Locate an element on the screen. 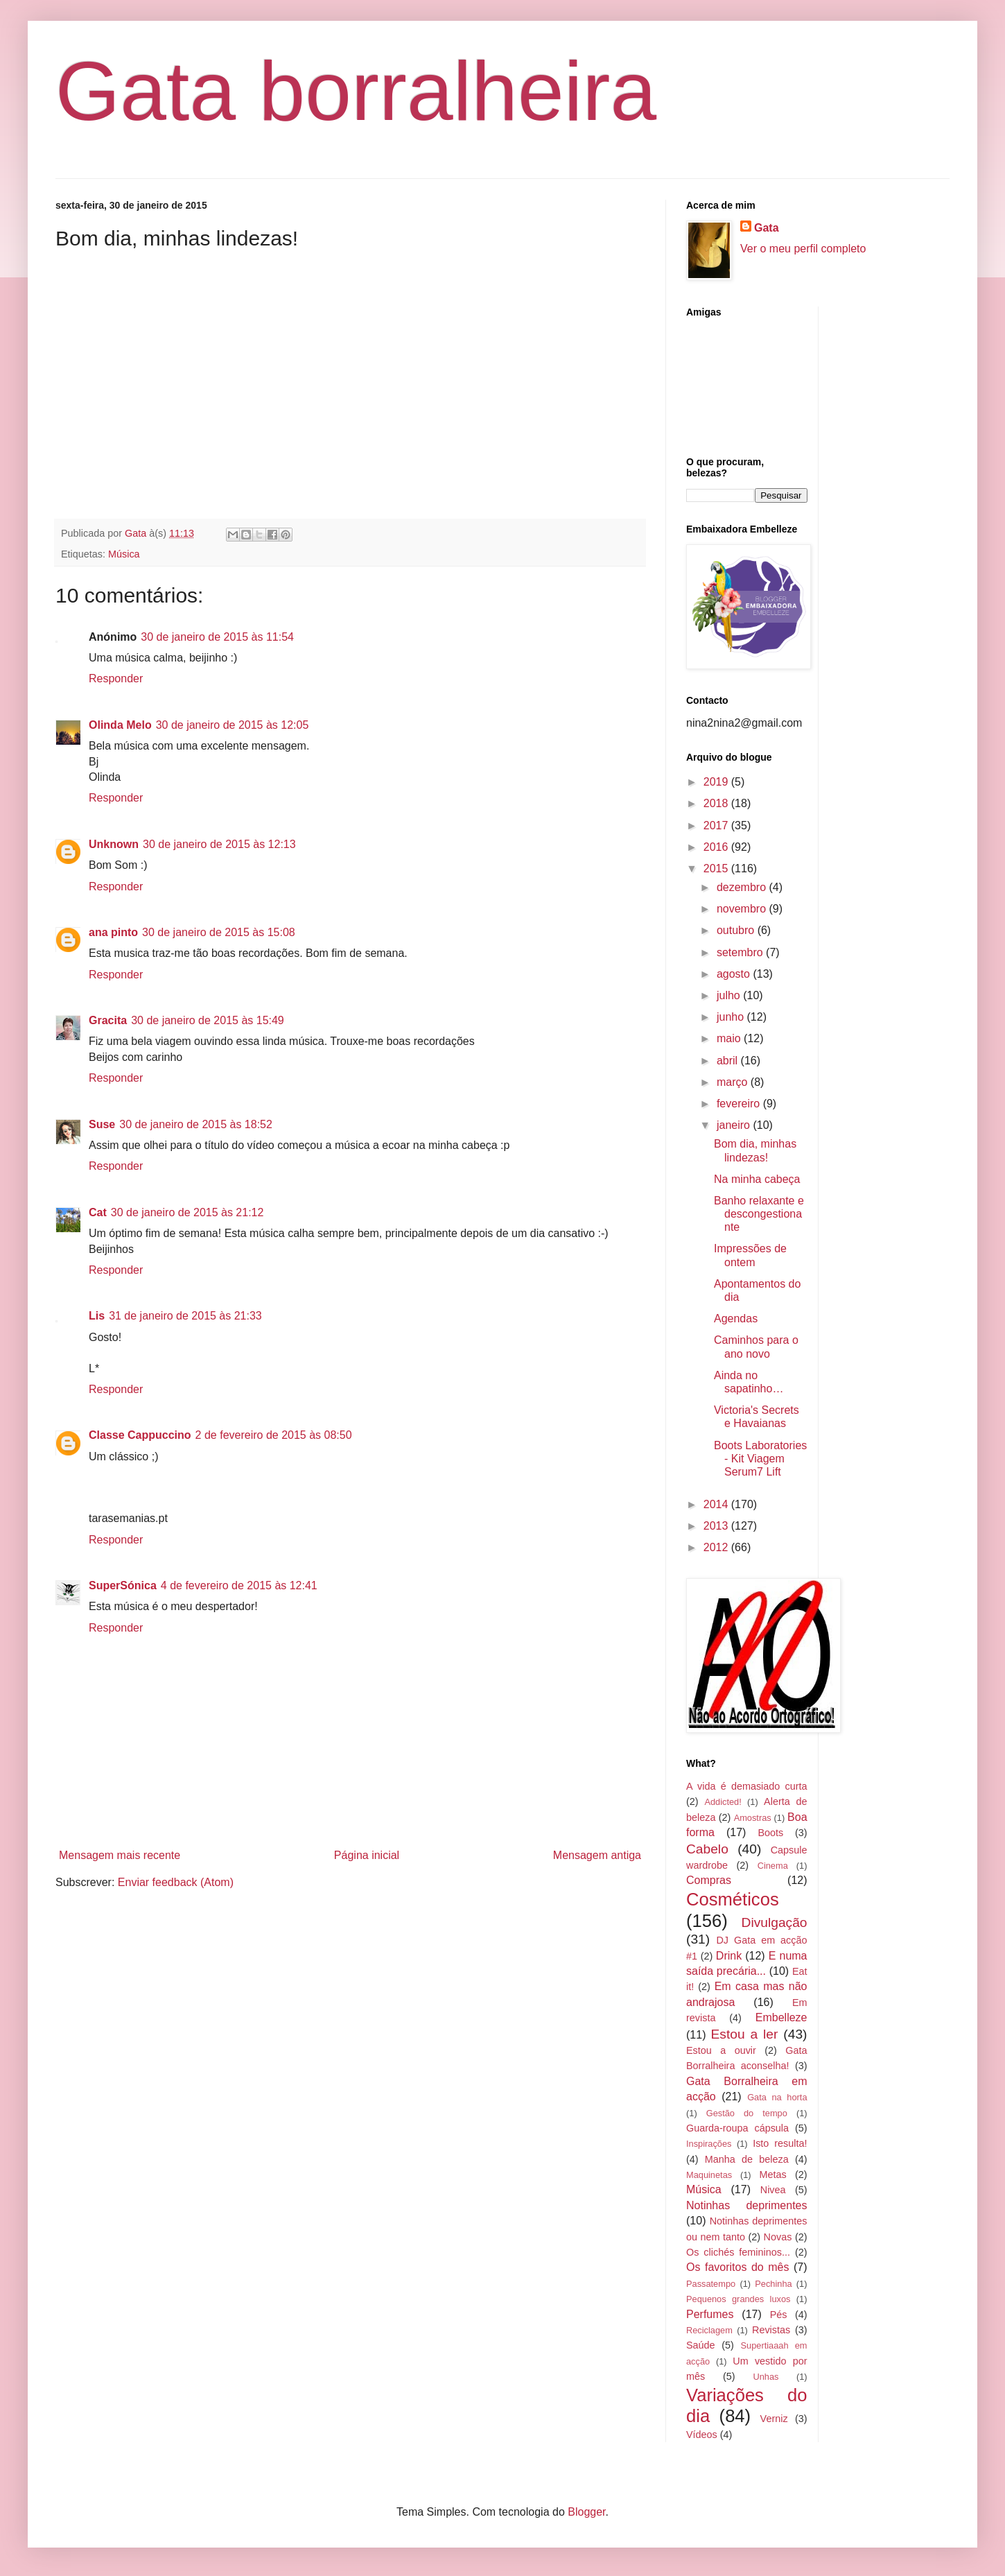 This screenshot has width=1005, height=2576. Vídeos is located at coordinates (701, 2434).